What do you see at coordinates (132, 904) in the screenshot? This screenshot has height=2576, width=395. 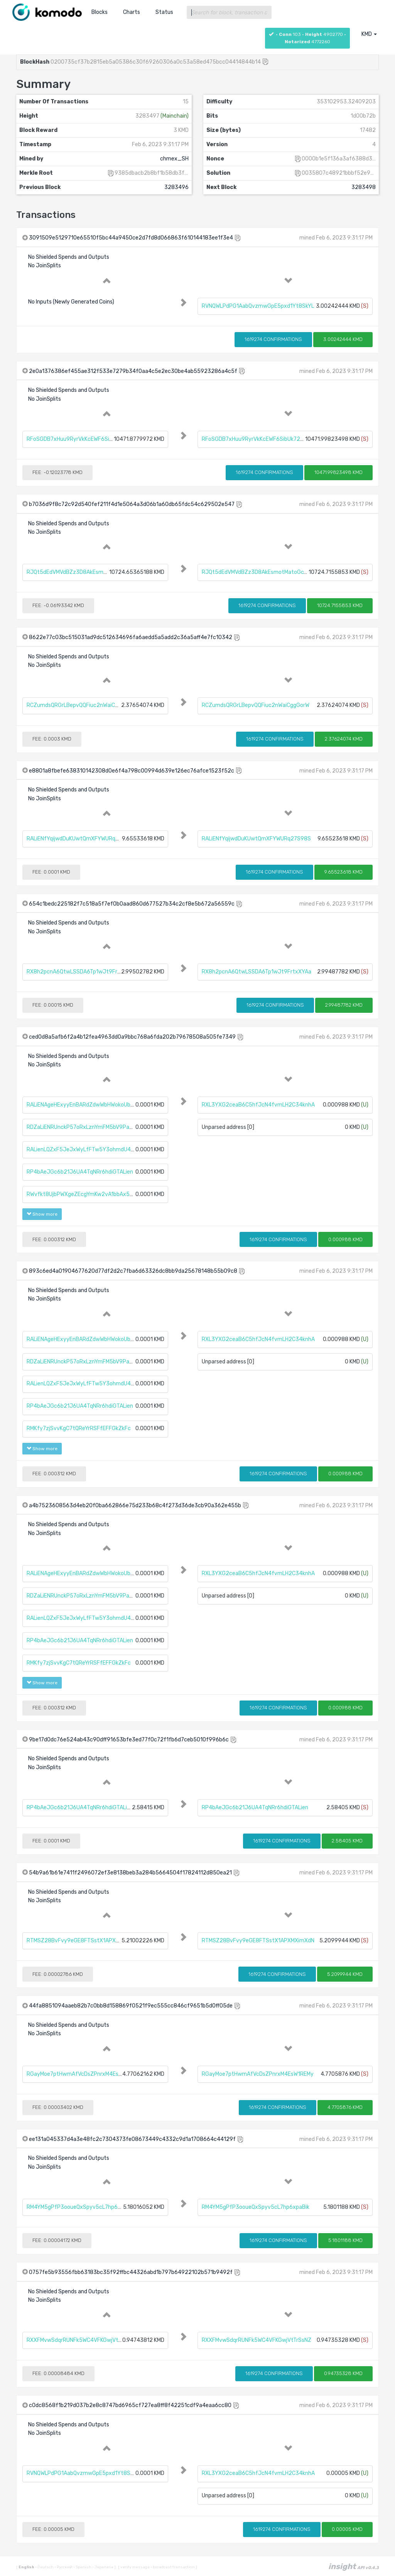 I see `654c1bedc225182f7c518a5f7ef0b0aad860d677527b34c2cf8e5b672a56559c` at bounding box center [132, 904].